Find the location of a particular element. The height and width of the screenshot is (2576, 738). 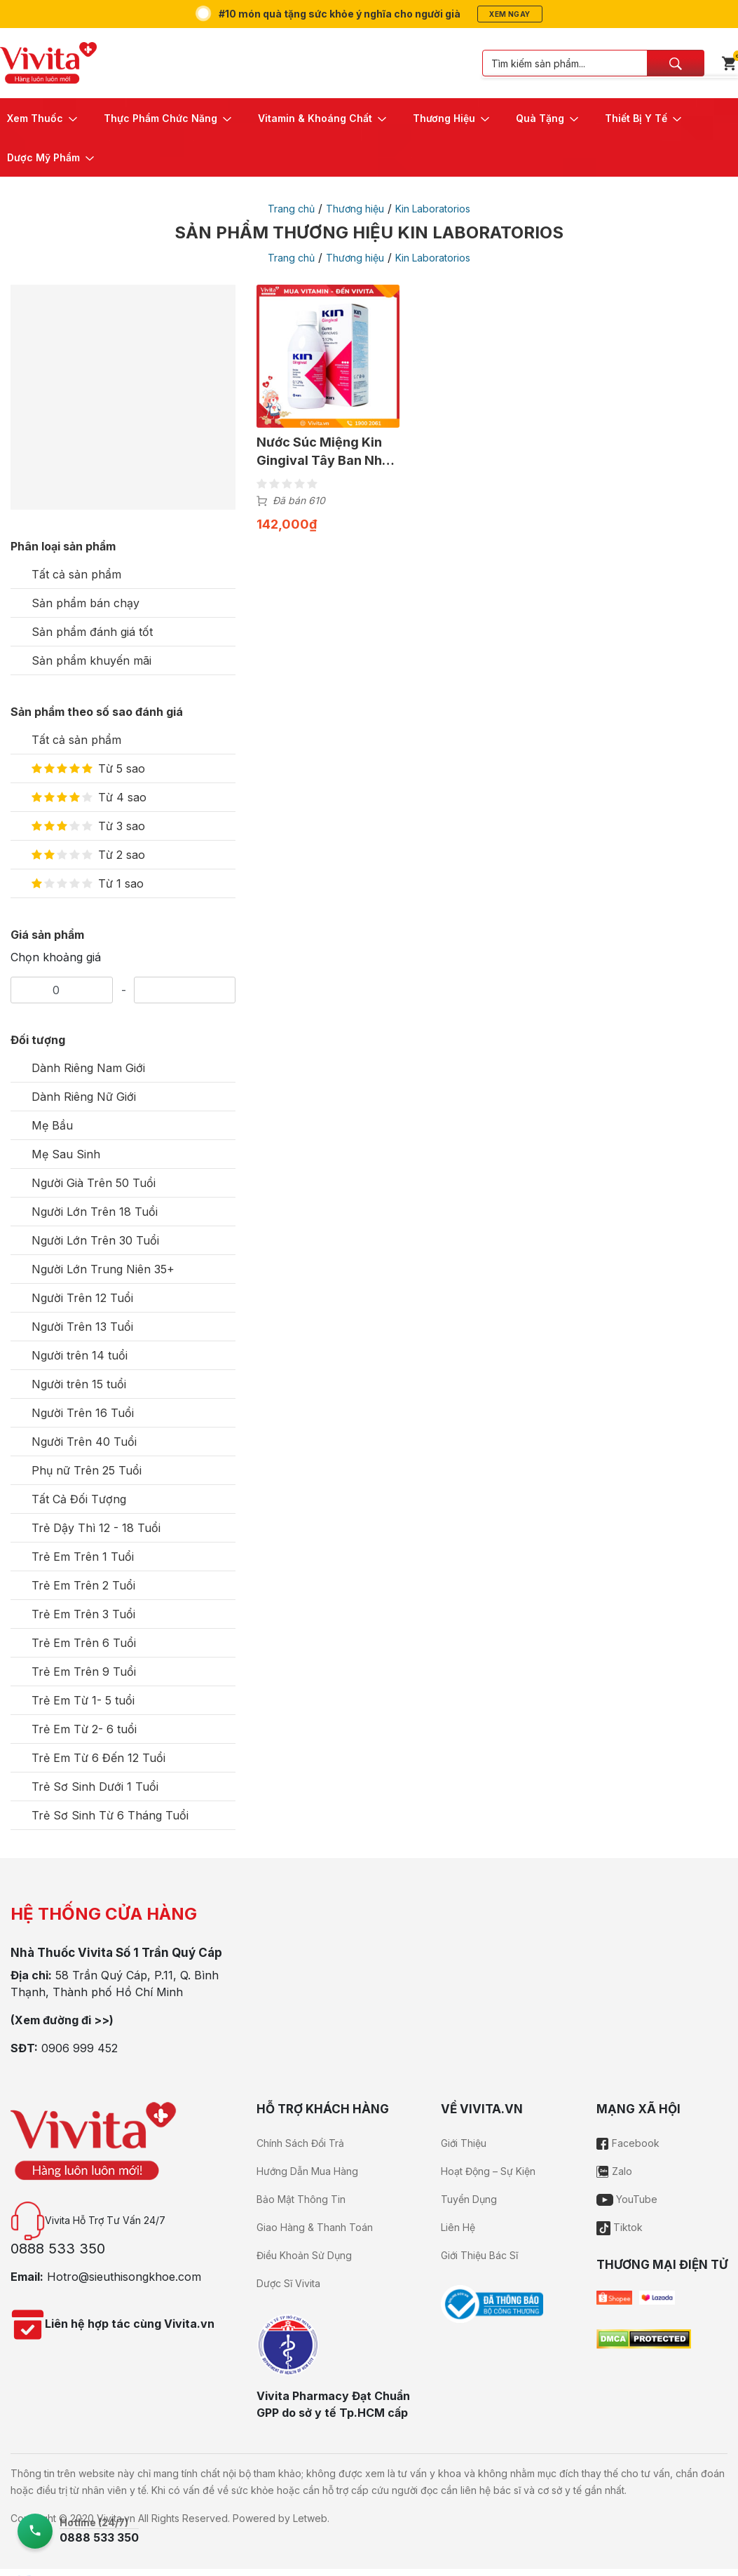

Tất Cả Đối Tượng is located at coordinates (79, 1499).